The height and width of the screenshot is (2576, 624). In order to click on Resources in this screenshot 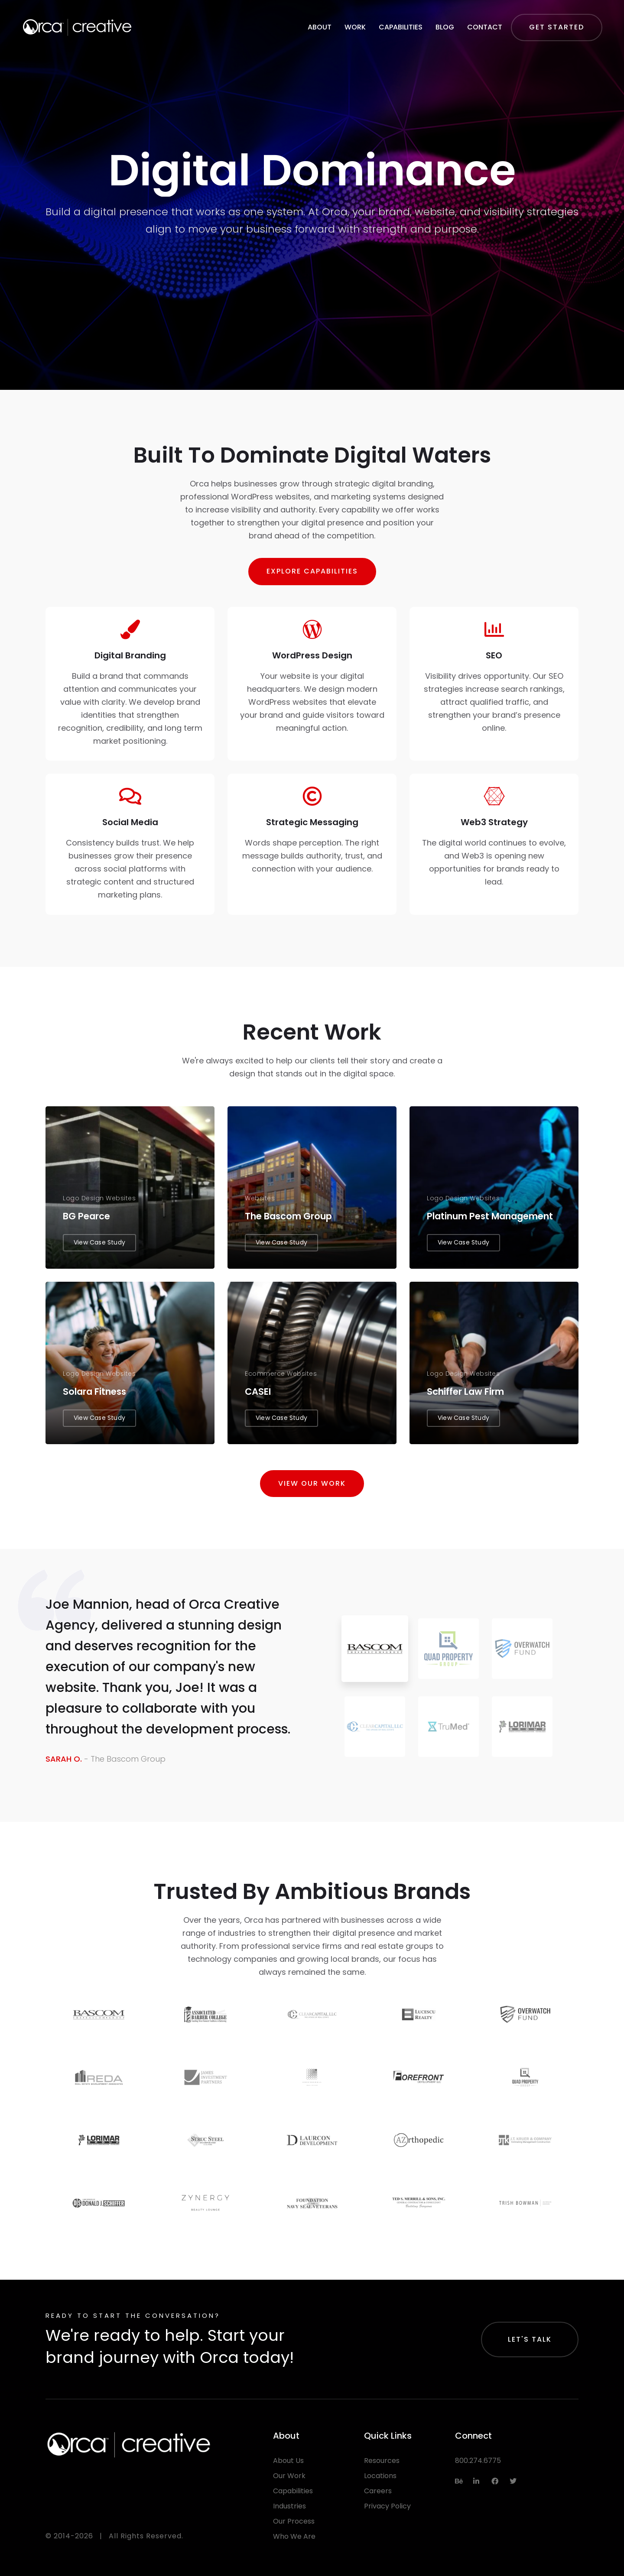, I will do `click(382, 2461)`.